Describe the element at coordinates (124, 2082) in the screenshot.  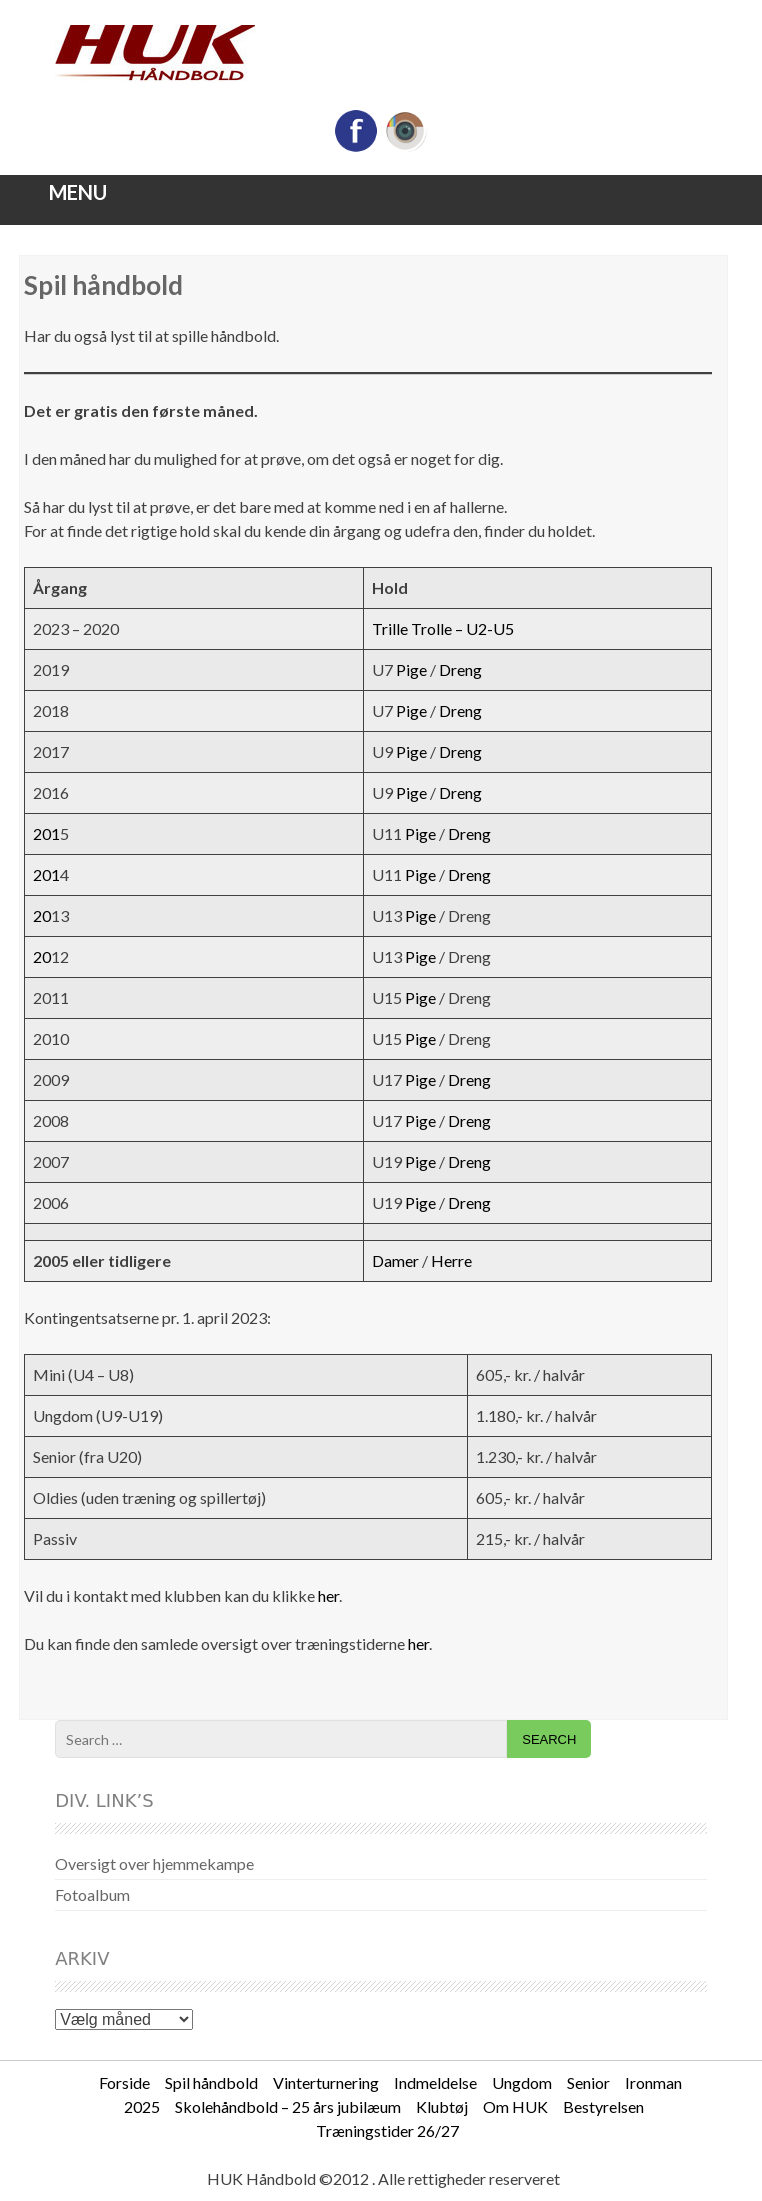
I see `Forside` at that location.